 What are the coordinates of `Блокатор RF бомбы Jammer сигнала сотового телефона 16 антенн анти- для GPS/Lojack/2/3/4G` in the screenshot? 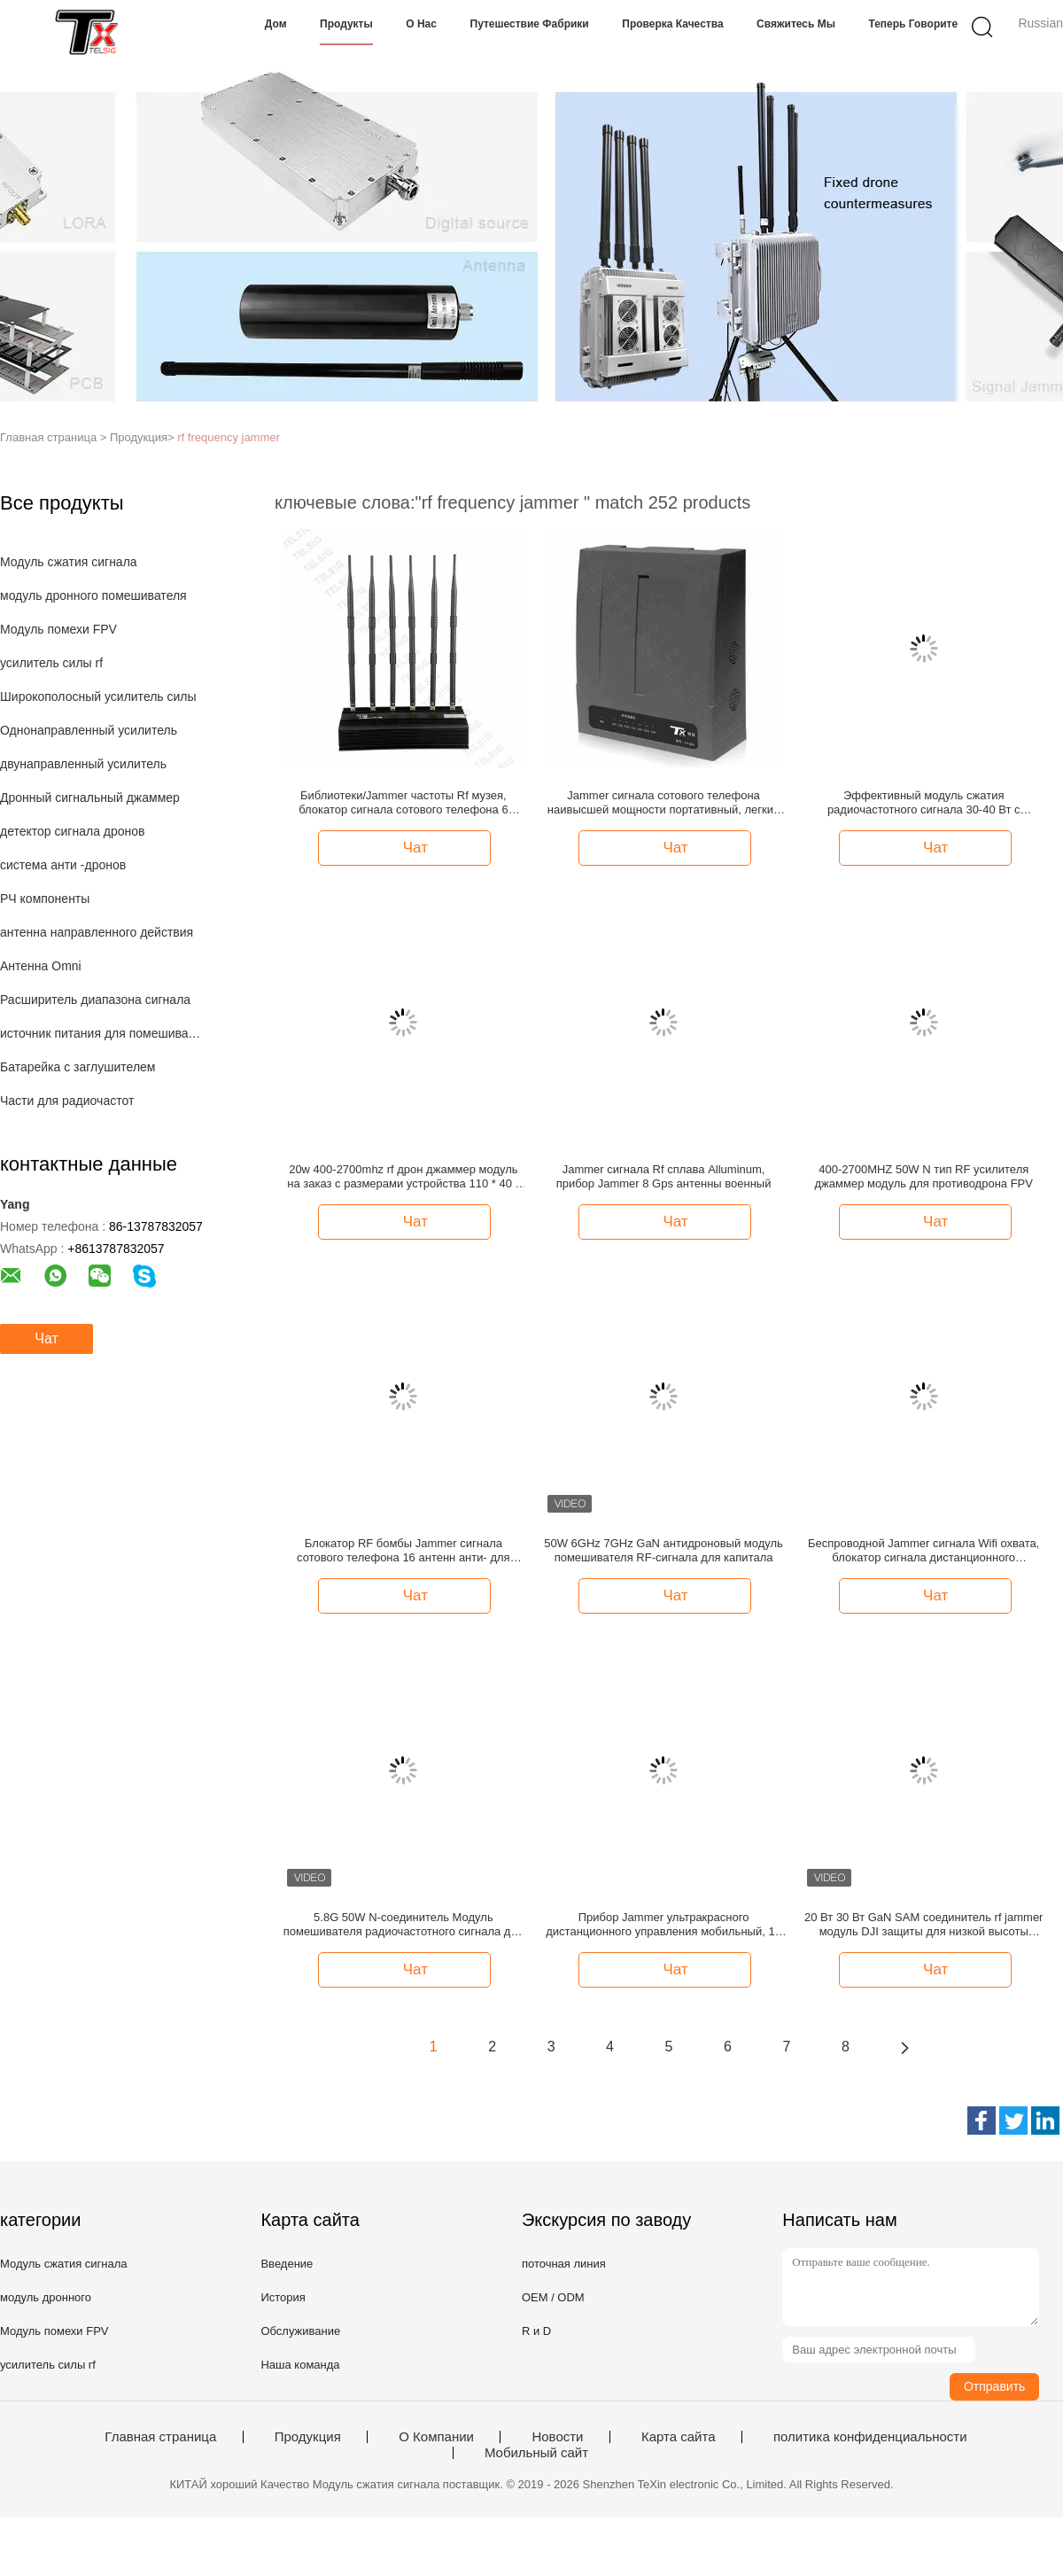 It's located at (403, 1551).